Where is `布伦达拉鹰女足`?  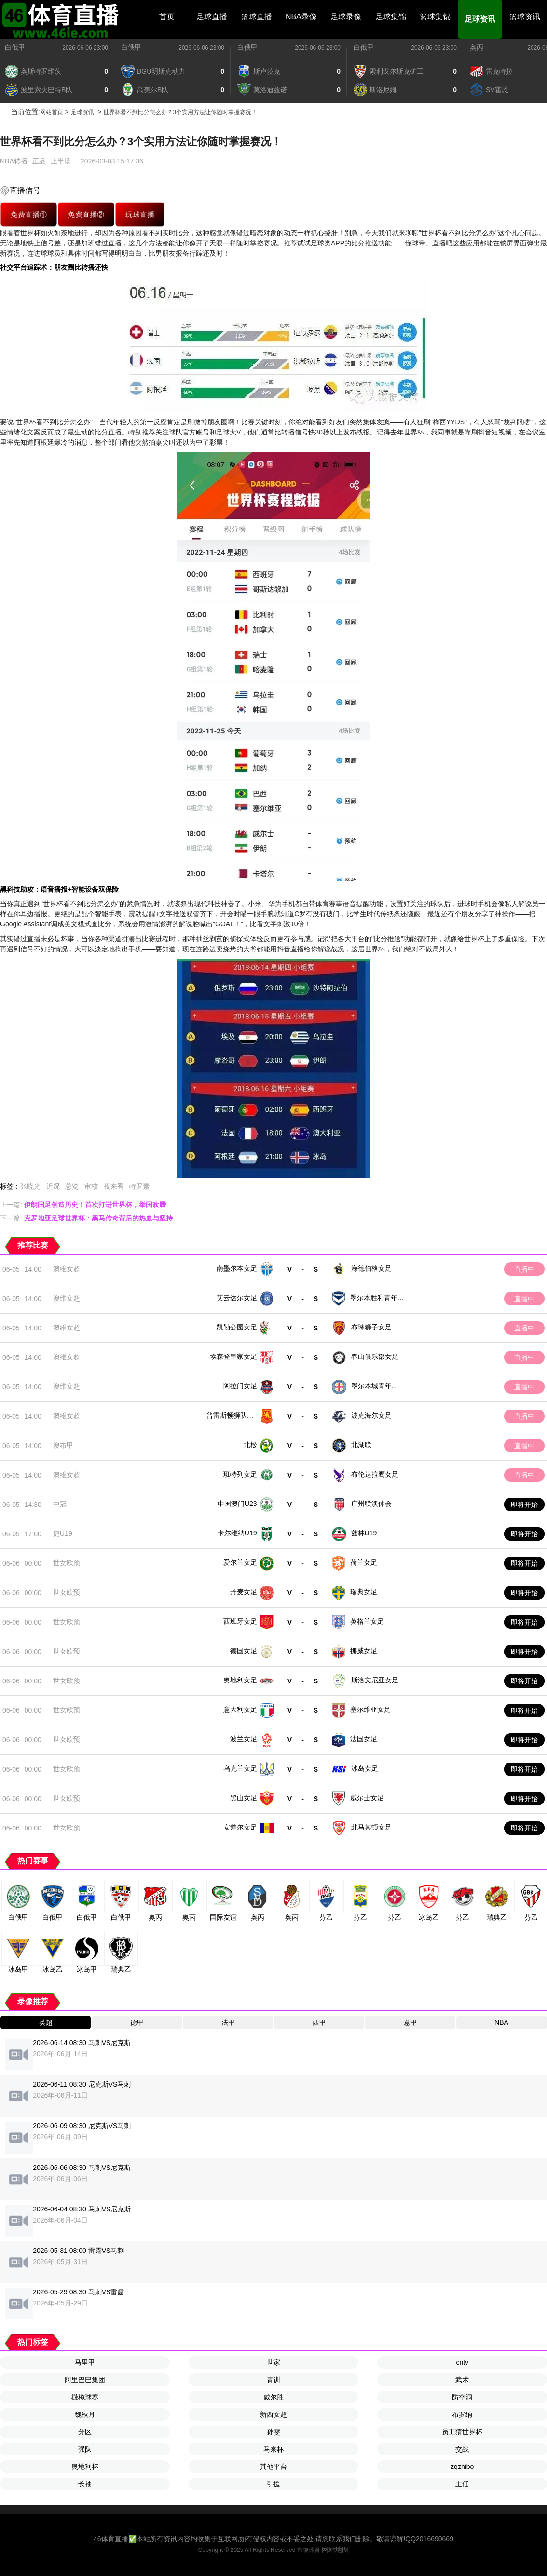
布伦达拉鹰女足 is located at coordinates (374, 1474).